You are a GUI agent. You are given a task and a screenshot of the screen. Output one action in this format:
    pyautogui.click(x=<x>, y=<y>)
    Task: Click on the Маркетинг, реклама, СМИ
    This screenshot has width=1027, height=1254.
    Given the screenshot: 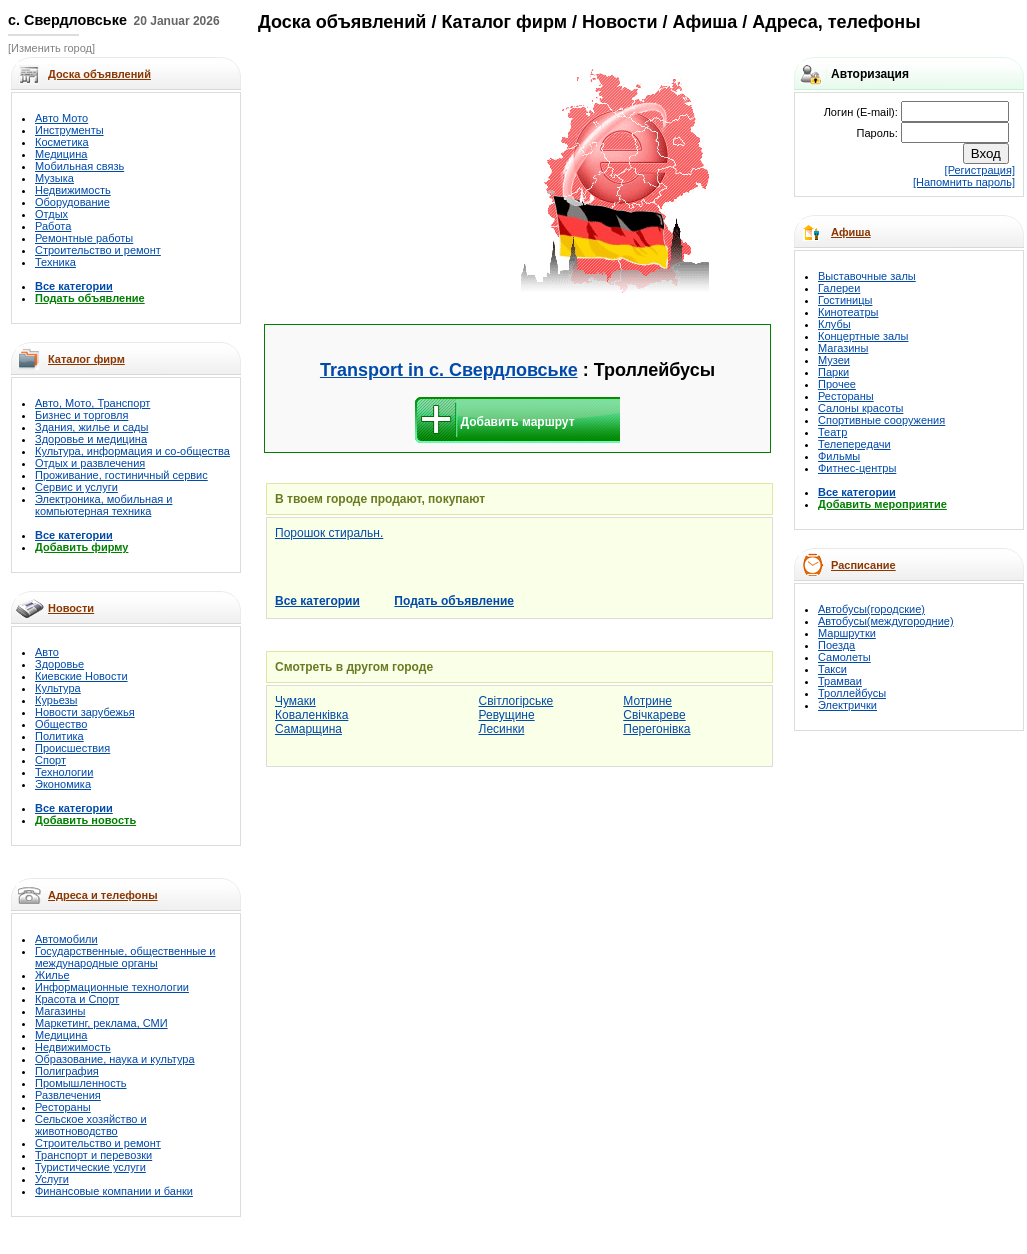 What is the action you would take?
    pyautogui.click(x=101, y=1023)
    